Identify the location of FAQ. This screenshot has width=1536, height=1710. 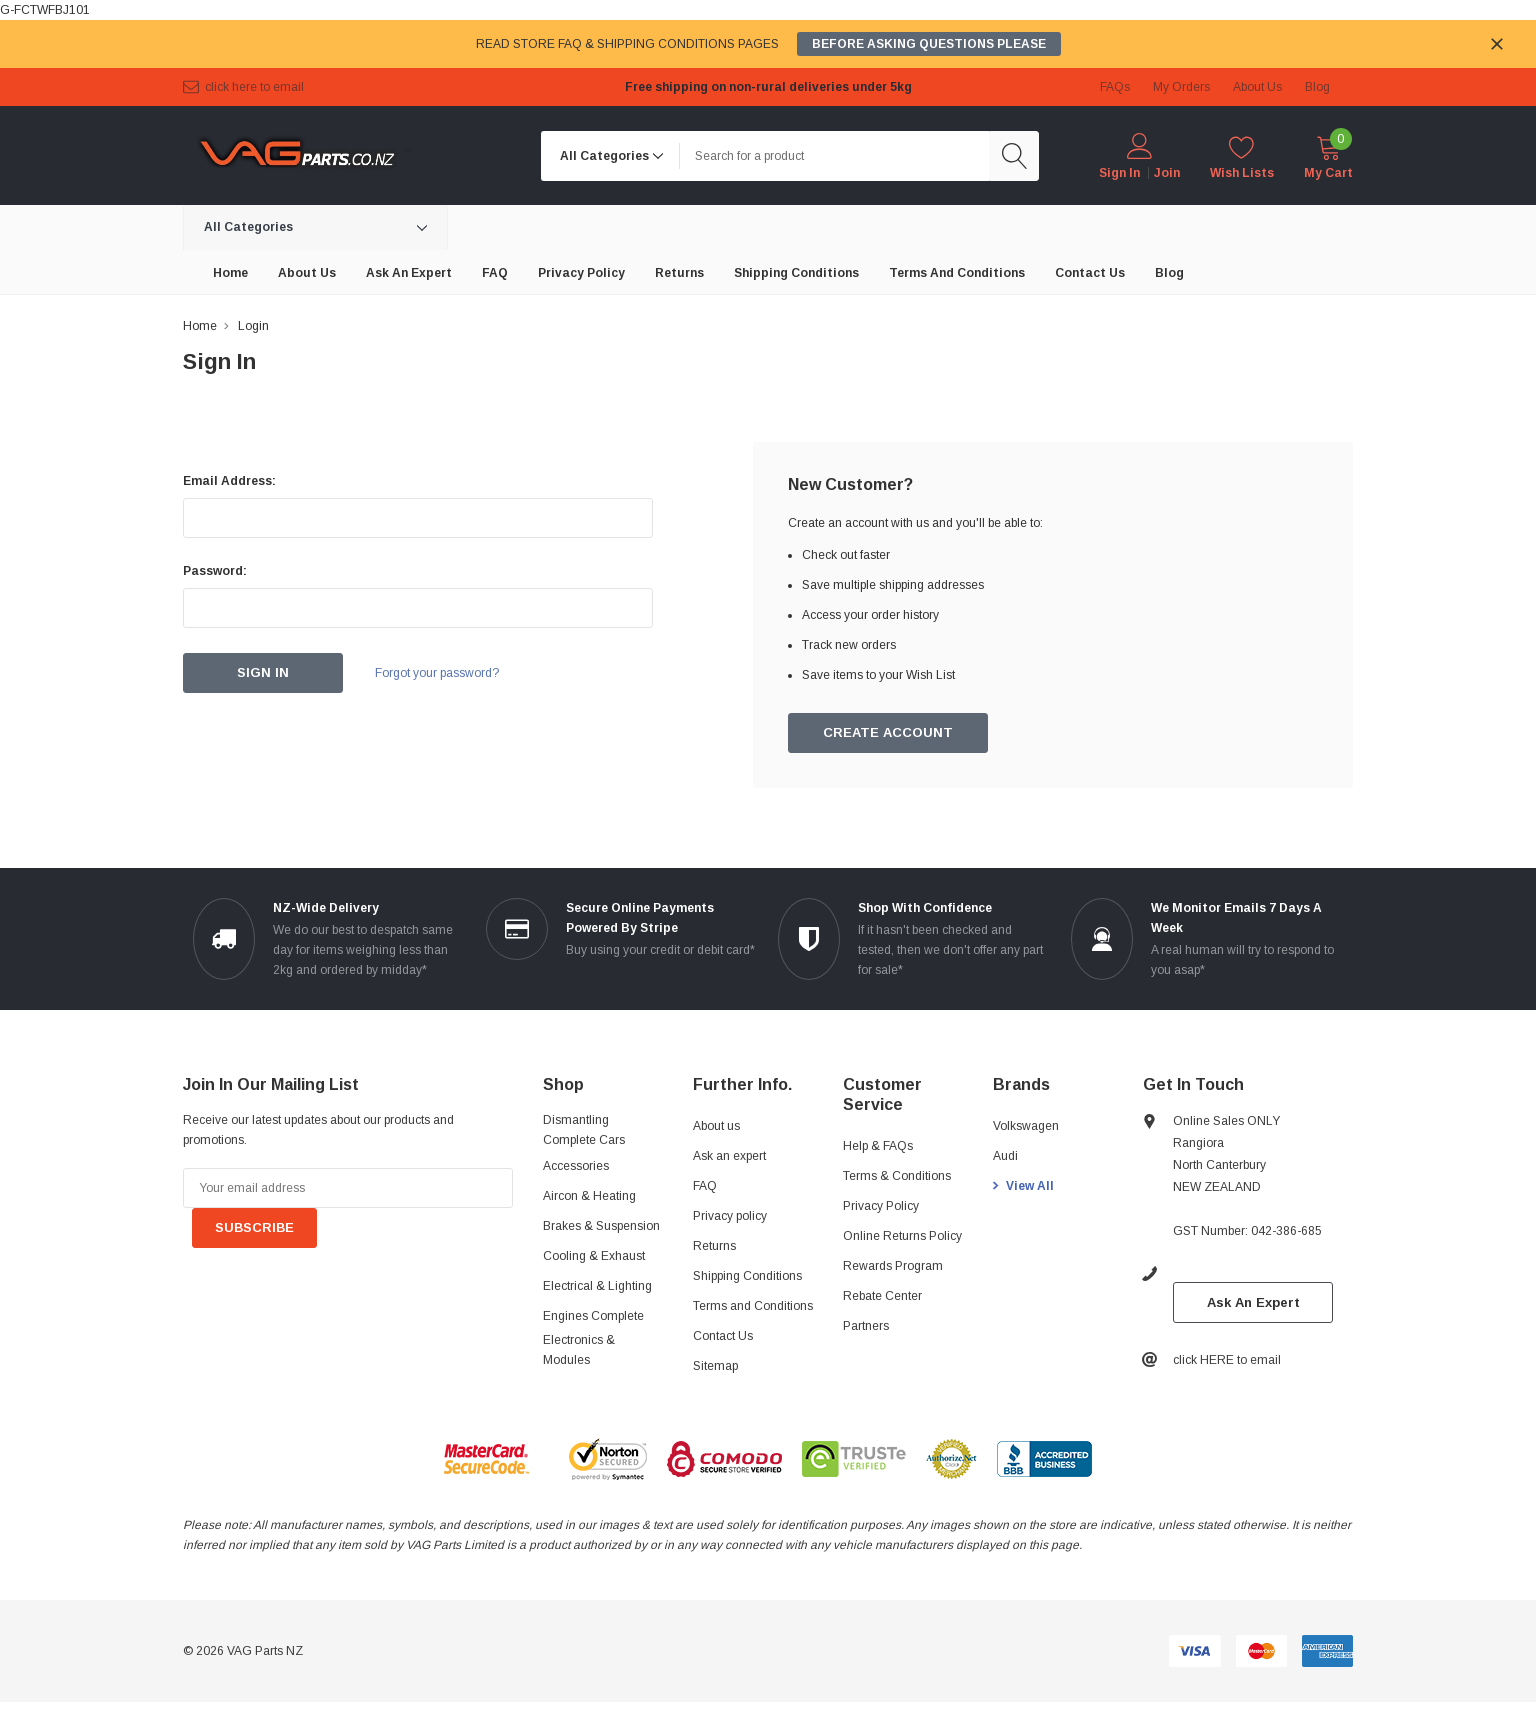
(705, 1186).